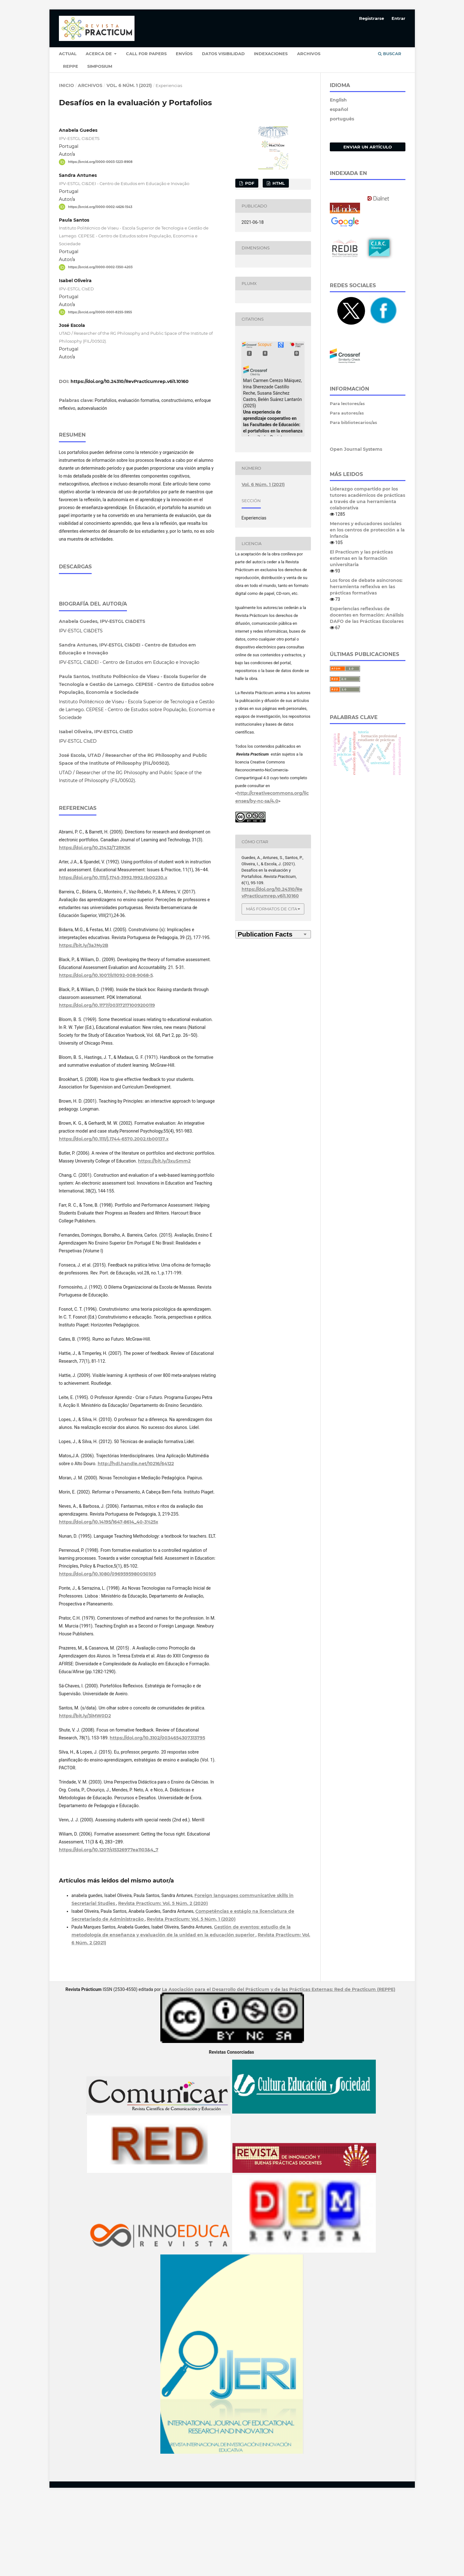 The image size is (464, 2576). What do you see at coordinates (367, 530) in the screenshot?
I see `Menores y educadores sociales en los centros de protección a la infancia` at bounding box center [367, 530].